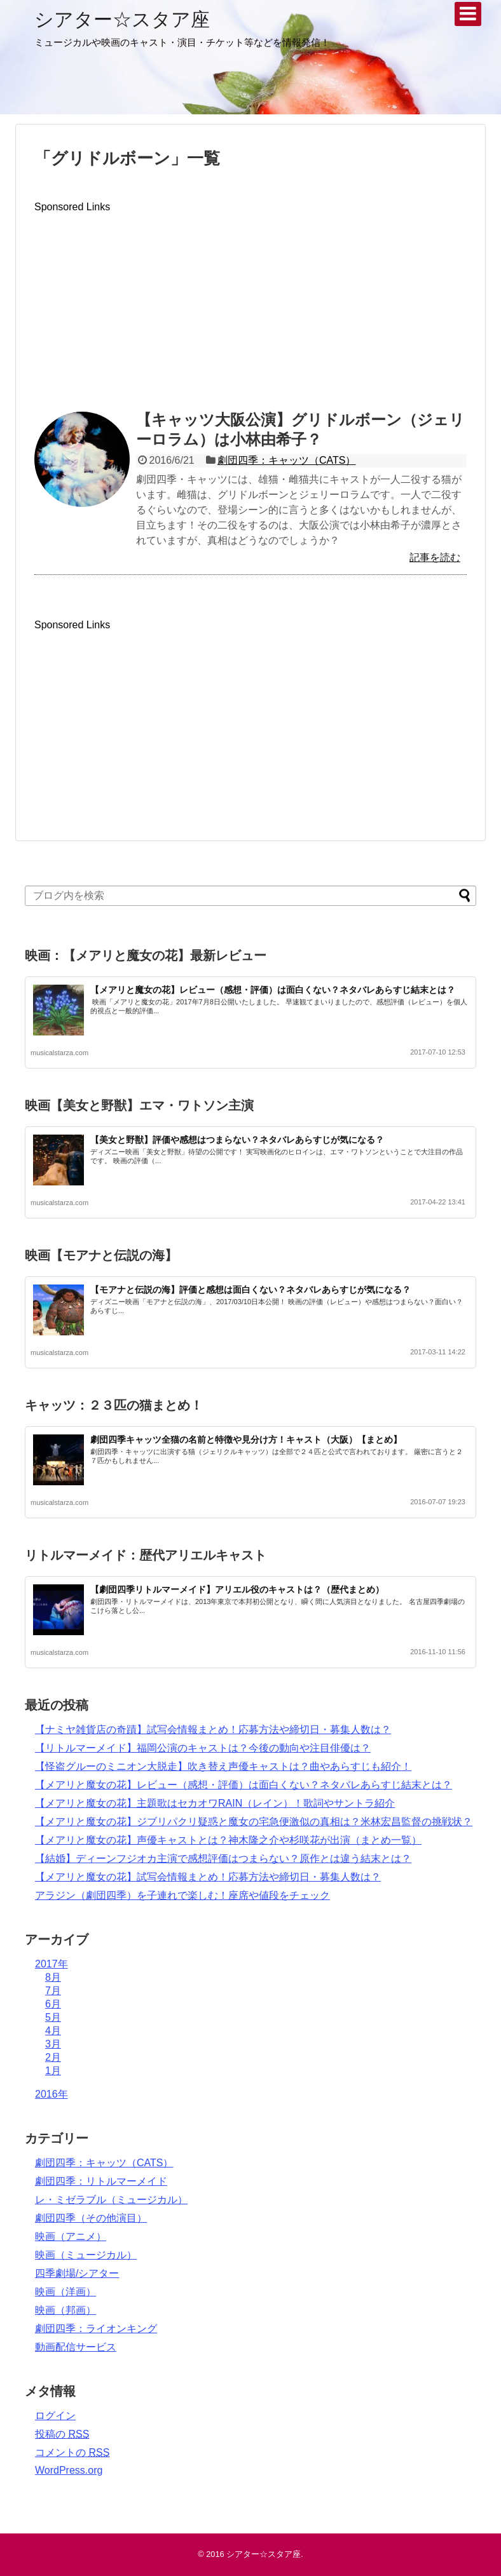 The height and width of the screenshot is (2576, 501). Describe the element at coordinates (51, 1964) in the screenshot. I see `2017年` at that location.